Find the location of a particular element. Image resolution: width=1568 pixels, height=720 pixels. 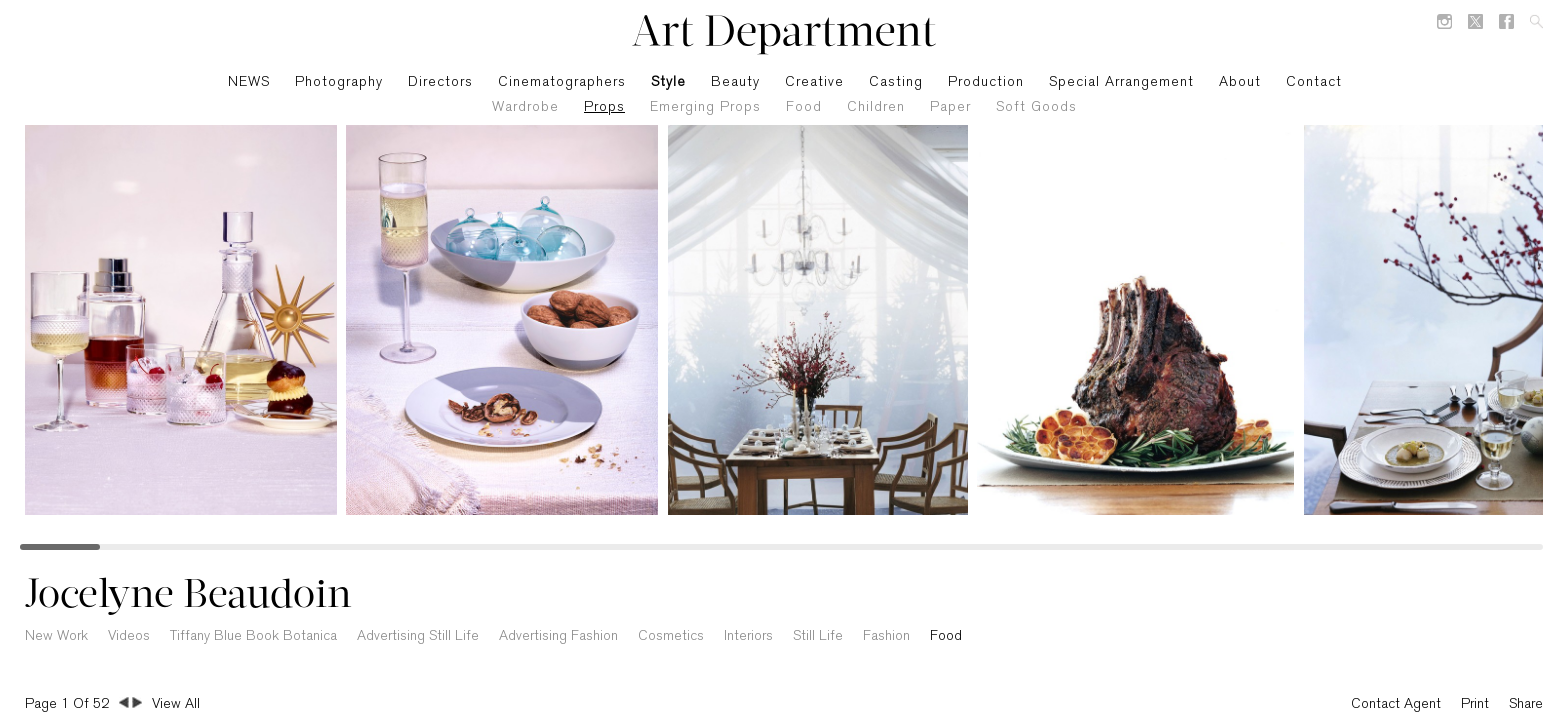

Beauty is located at coordinates (735, 82).